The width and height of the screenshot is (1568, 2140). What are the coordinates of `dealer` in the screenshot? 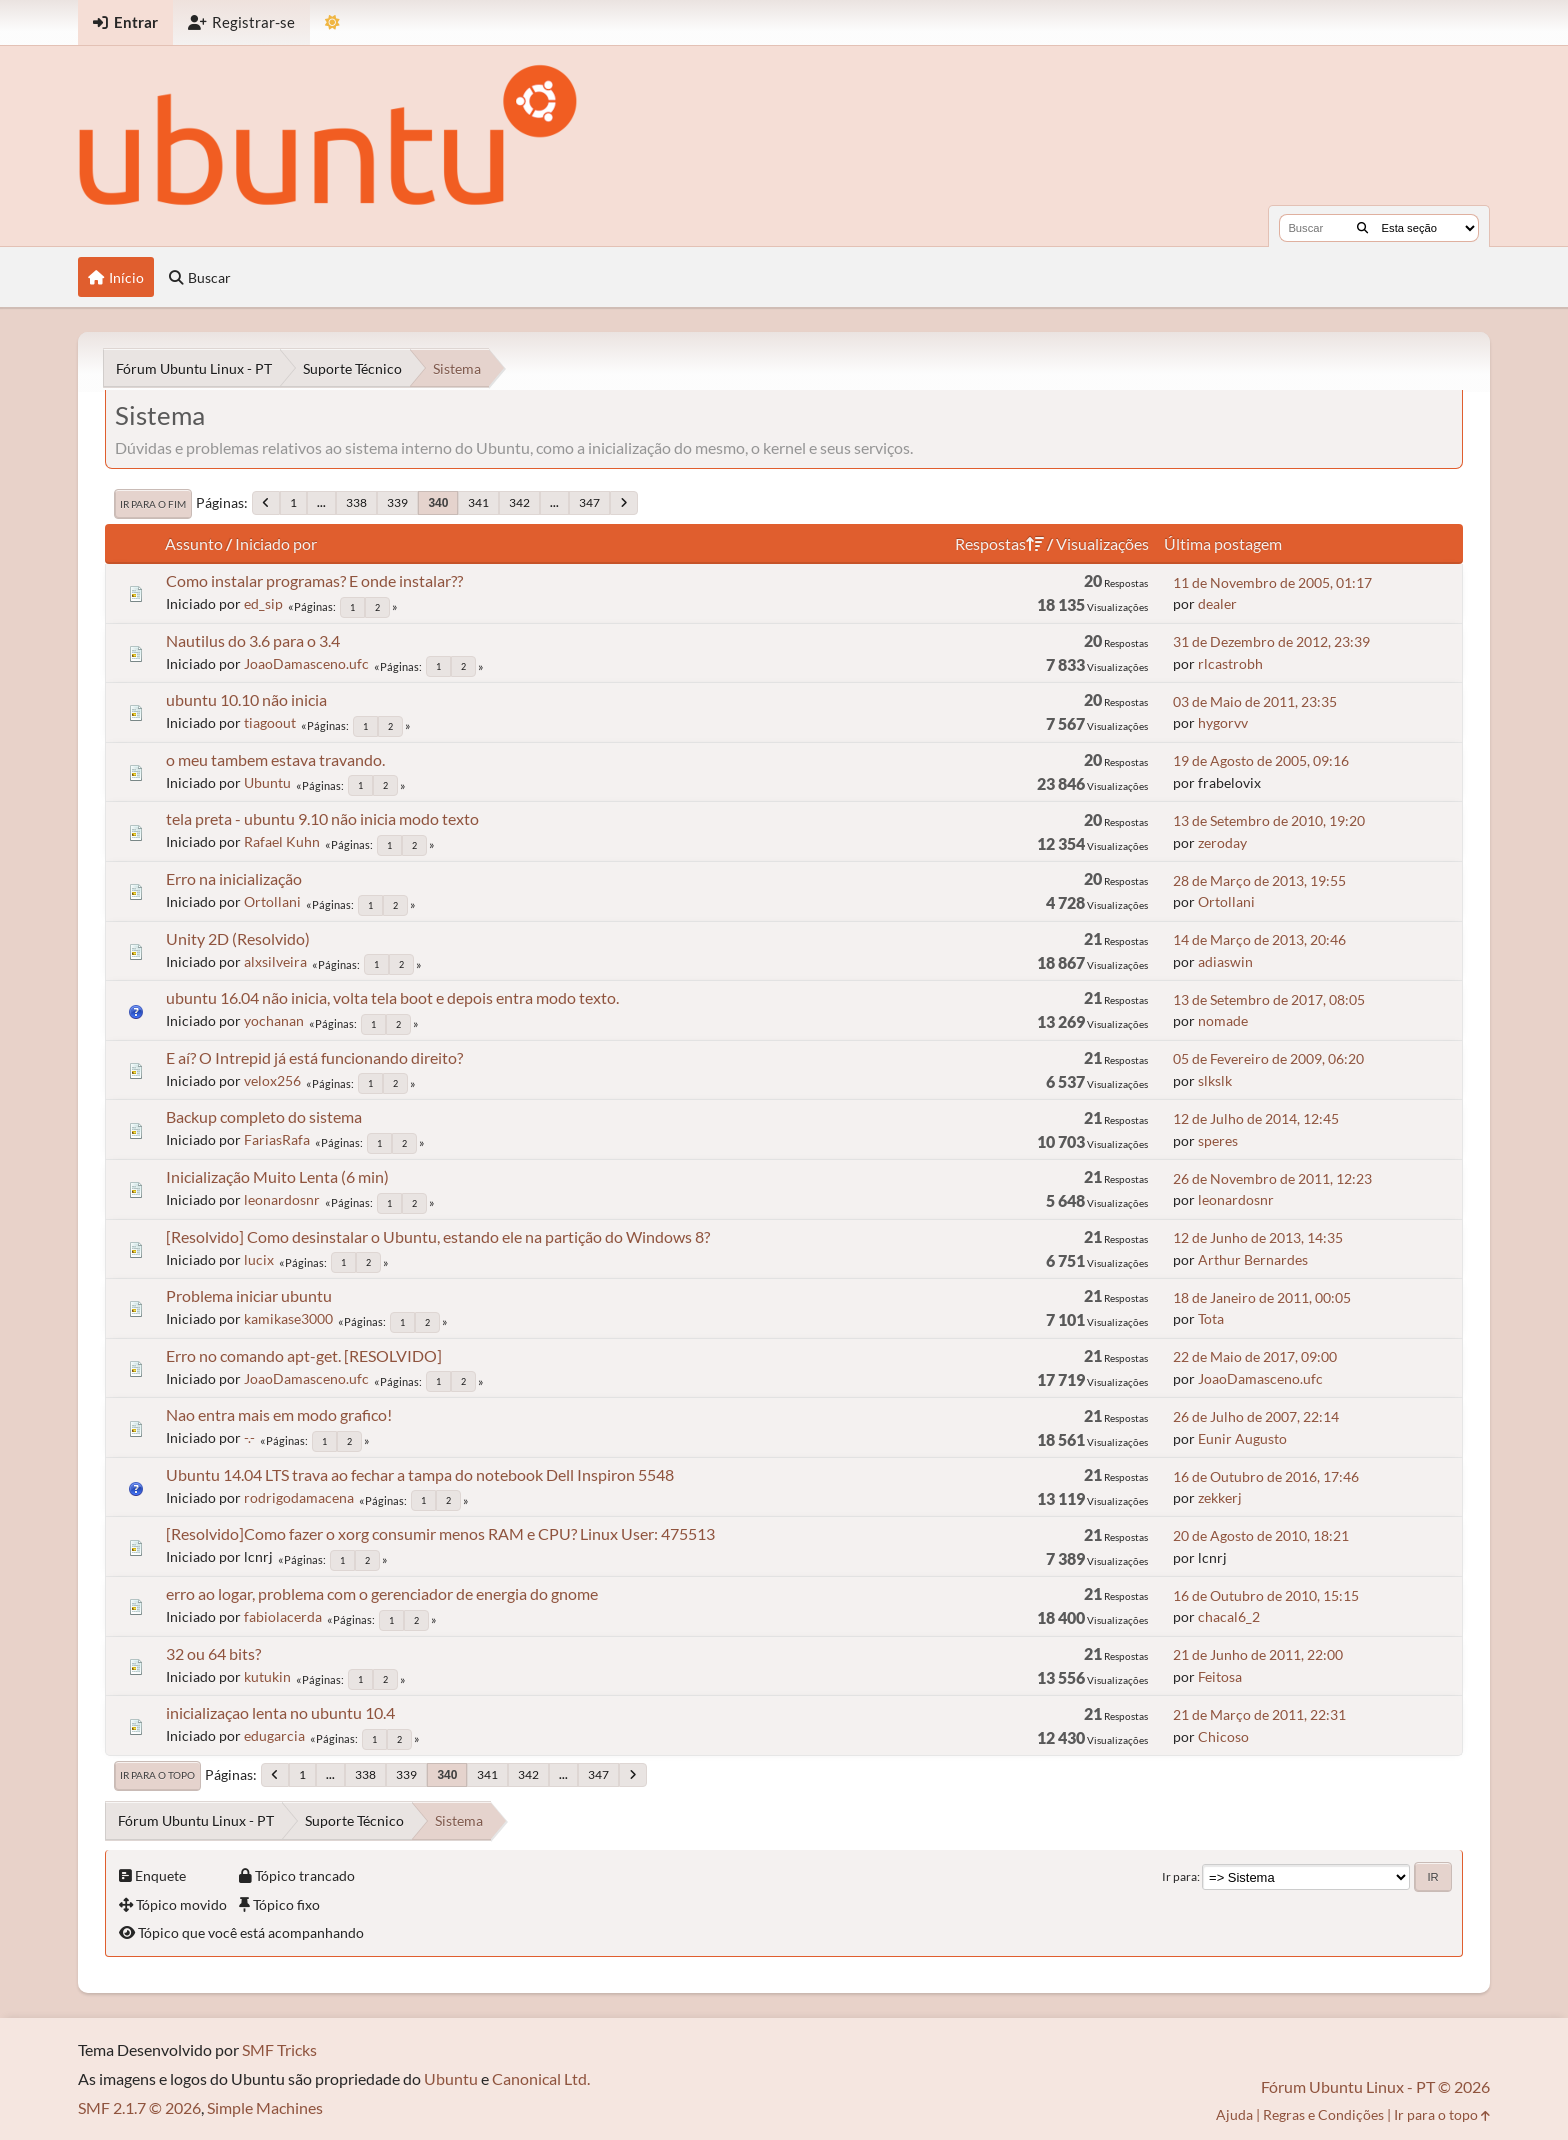 It's located at (1217, 603).